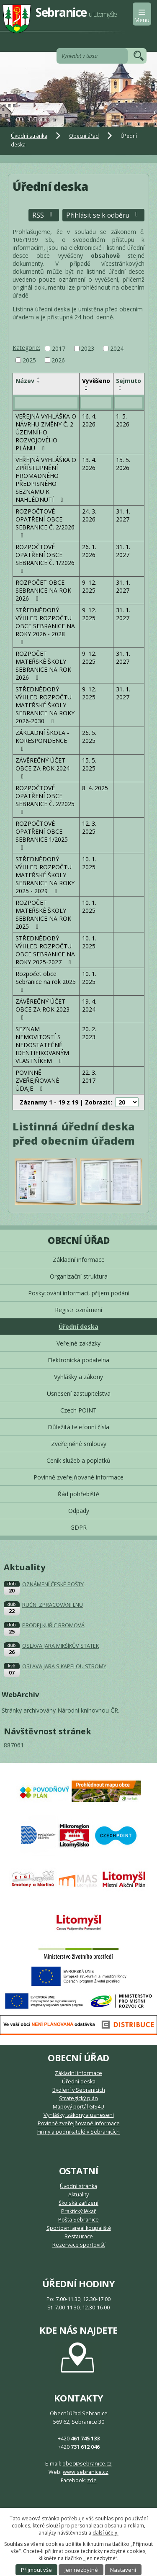  I want to click on STŘEDNĚDOBÝ VÝHLED ROZPOČTU OBCE SEBRANICE NA ROKY 2026 - 2028, so click(45, 625).